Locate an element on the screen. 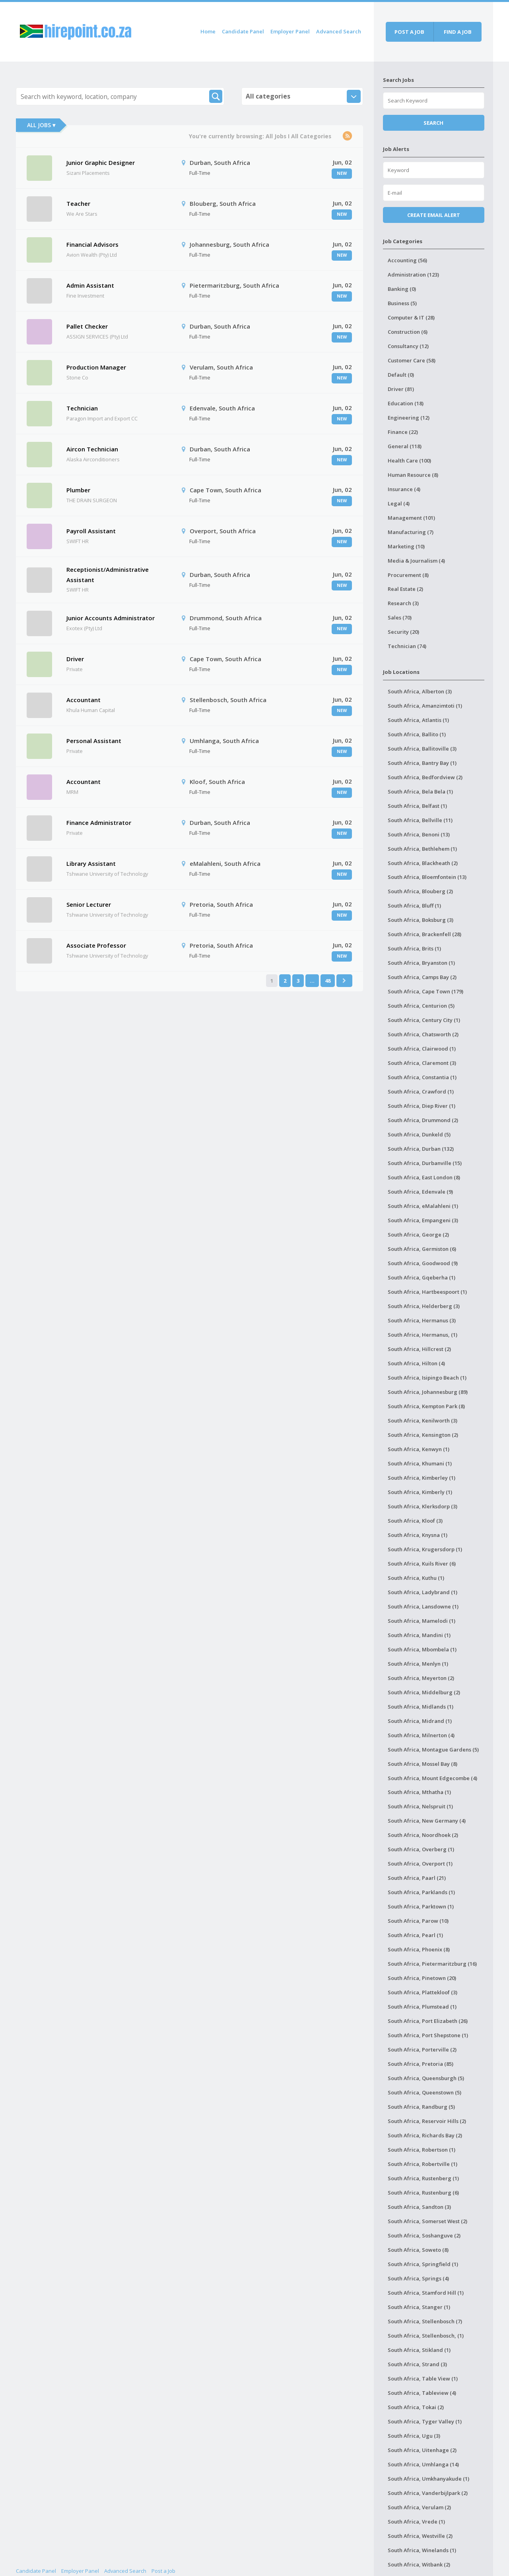 This screenshot has width=509, height=2576. South Africa, Brits (1) is located at coordinates (414, 948).